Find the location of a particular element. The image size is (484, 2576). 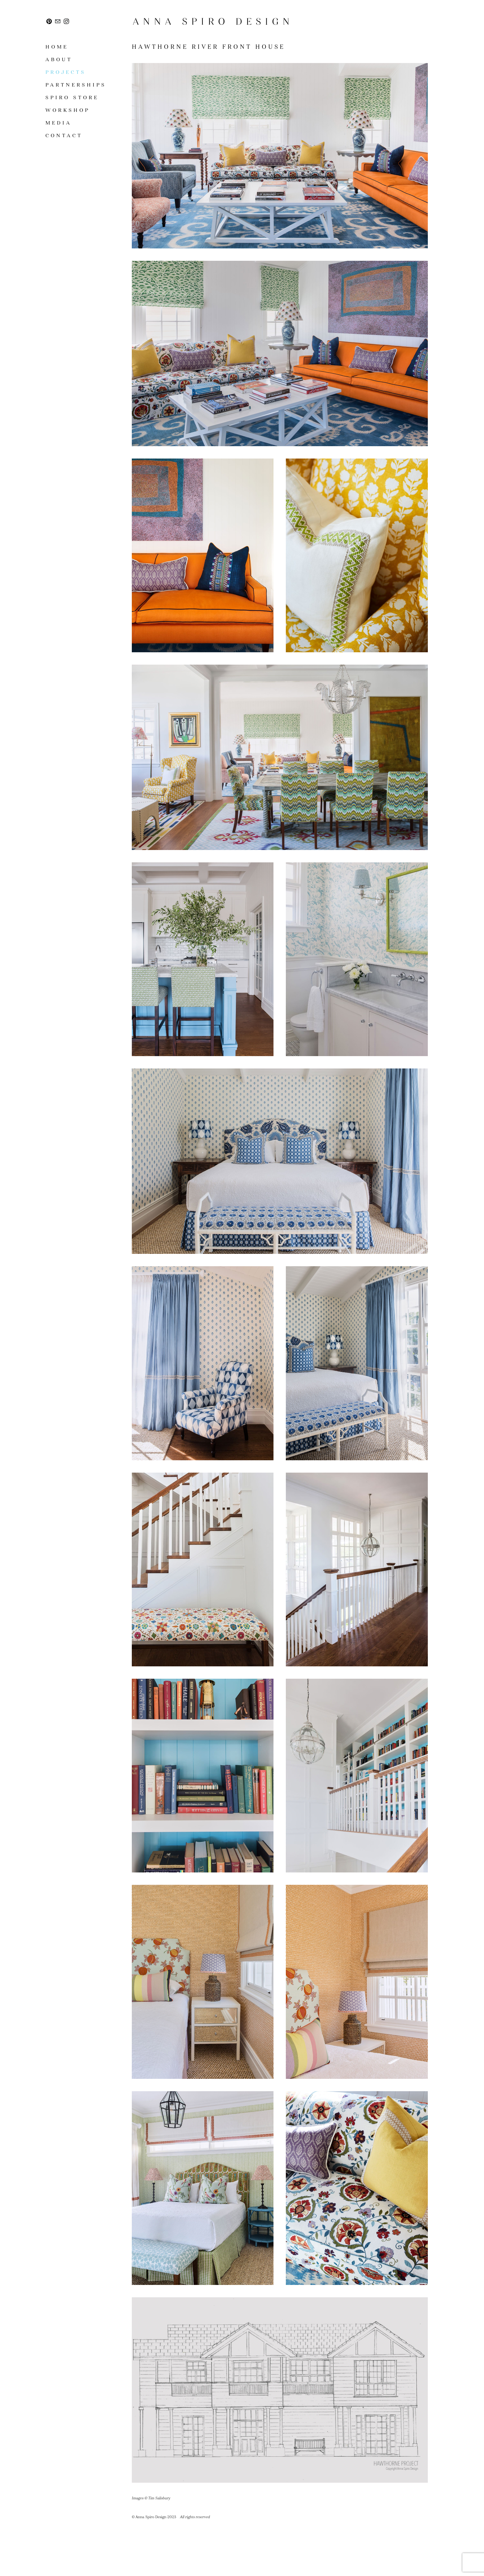

About is located at coordinates (58, 59).